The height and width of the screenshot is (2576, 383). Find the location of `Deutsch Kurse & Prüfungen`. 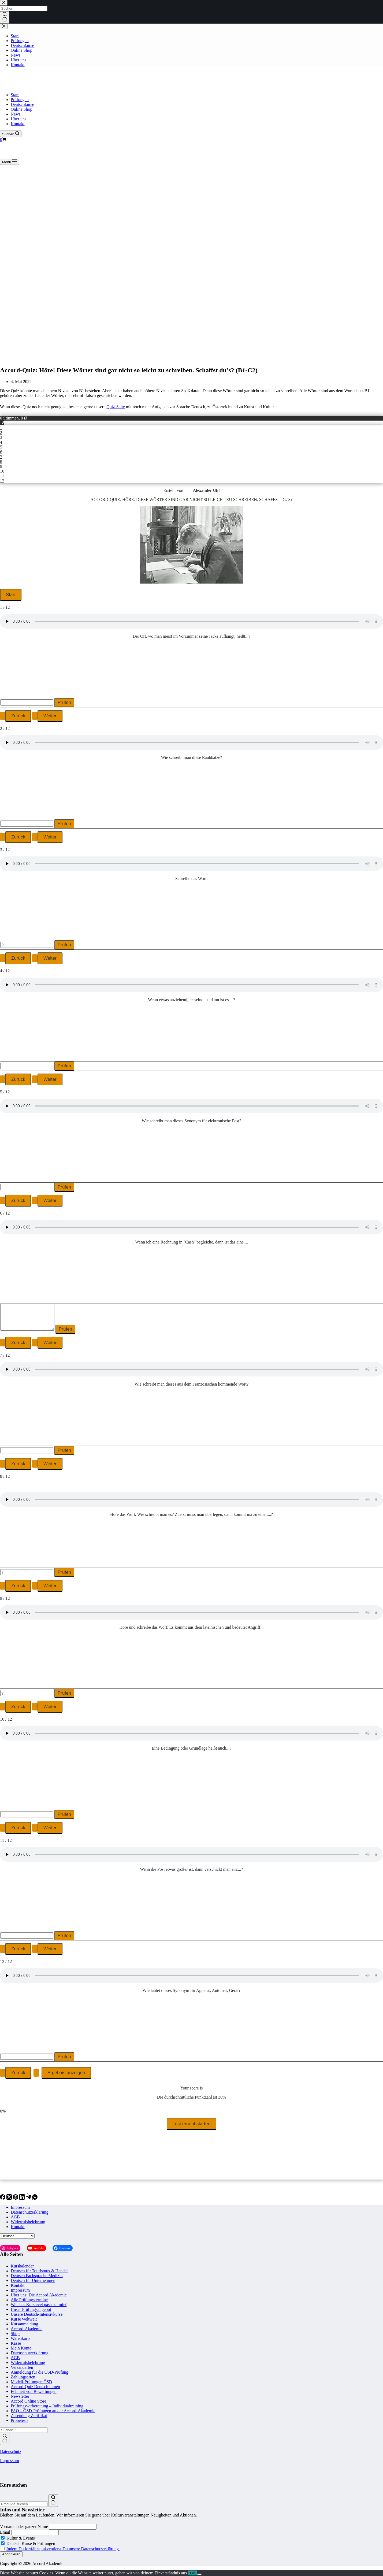

Deutsch Kurse & Prüfungen is located at coordinates (28, 2543).